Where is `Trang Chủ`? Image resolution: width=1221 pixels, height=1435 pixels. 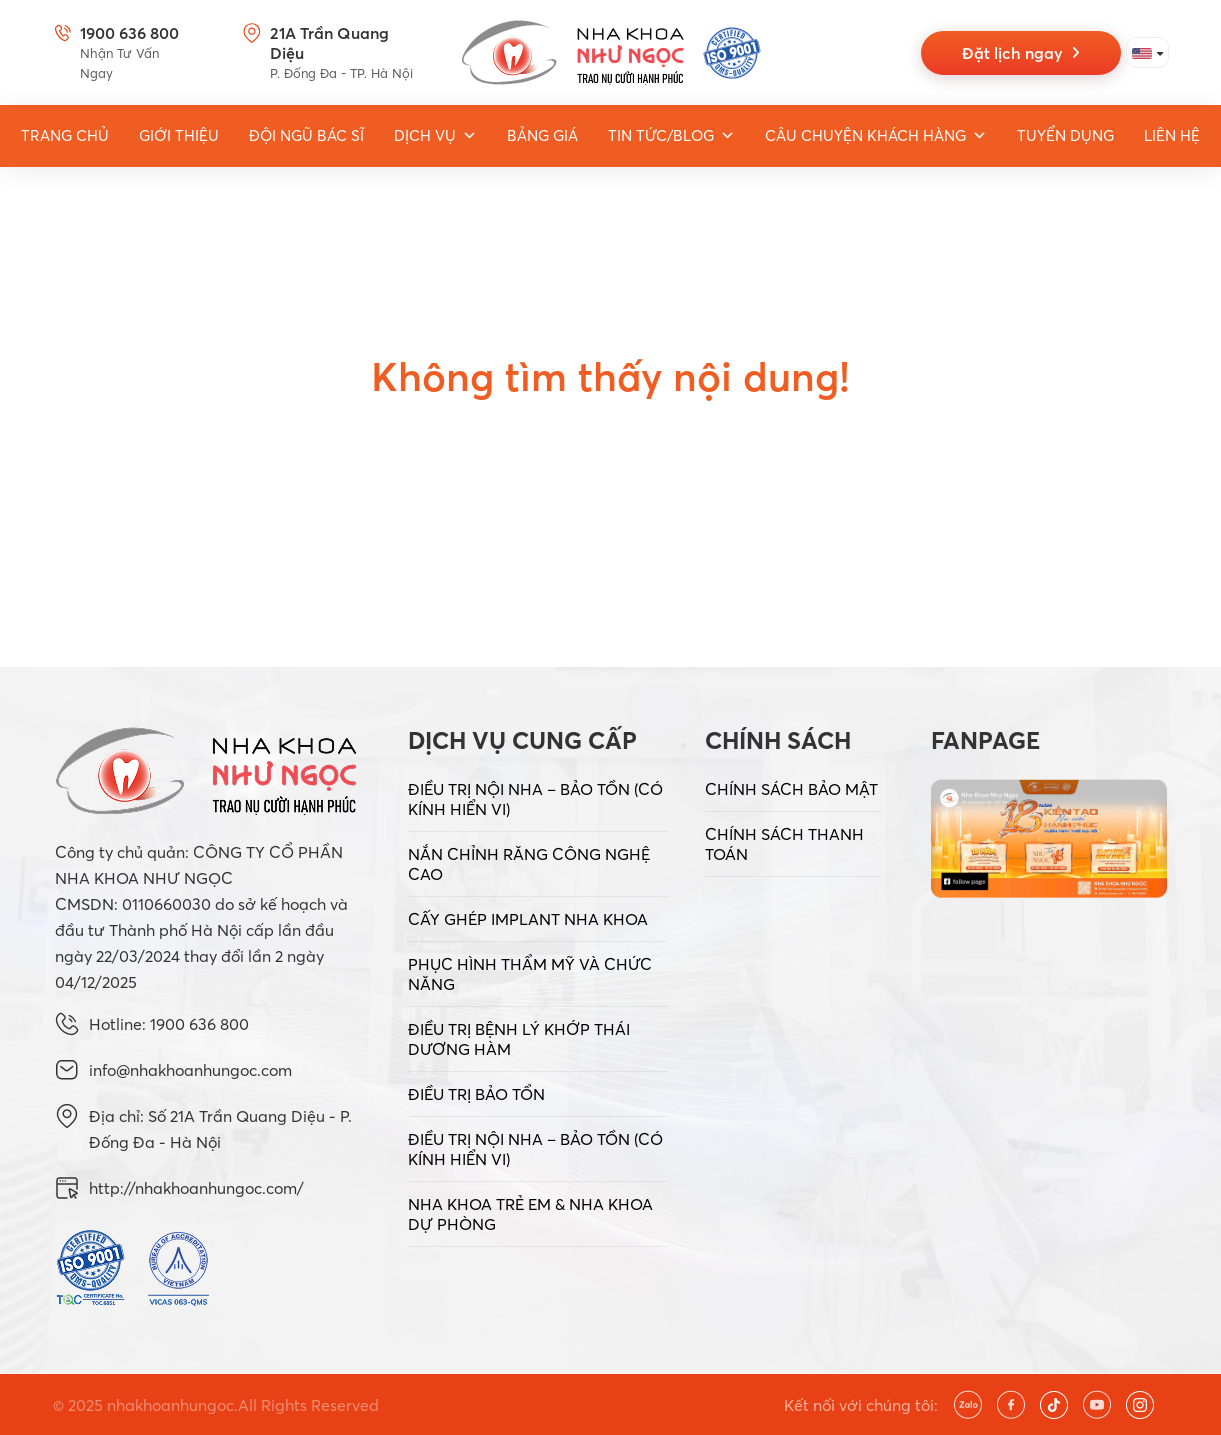 Trang Chủ is located at coordinates (65, 135).